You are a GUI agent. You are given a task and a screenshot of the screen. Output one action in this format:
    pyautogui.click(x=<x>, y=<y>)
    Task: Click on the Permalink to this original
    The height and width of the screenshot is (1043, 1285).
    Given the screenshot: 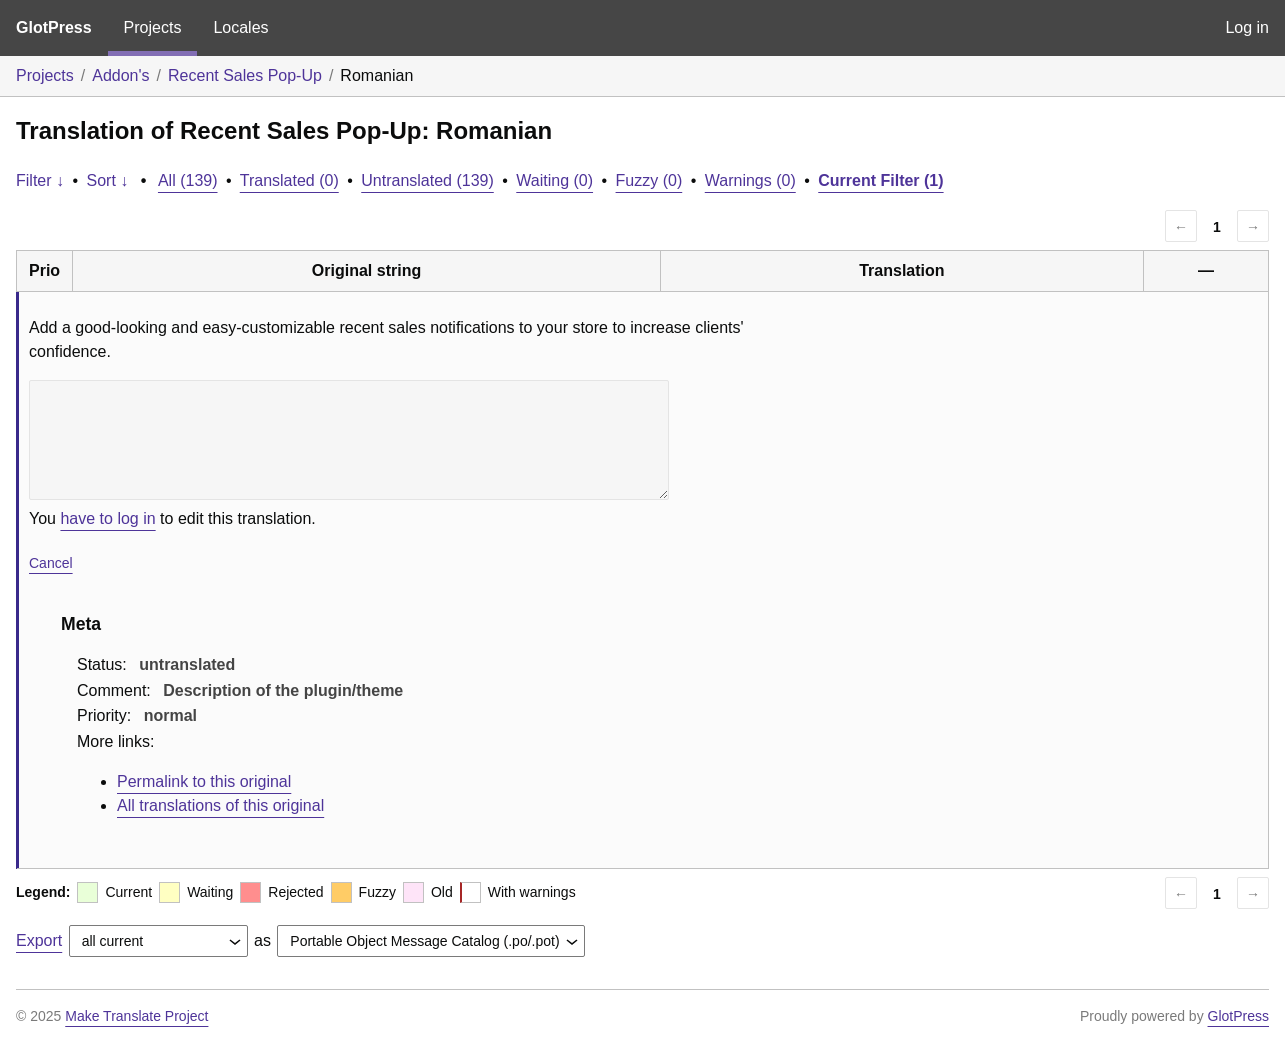 What is the action you would take?
    pyautogui.click(x=204, y=781)
    